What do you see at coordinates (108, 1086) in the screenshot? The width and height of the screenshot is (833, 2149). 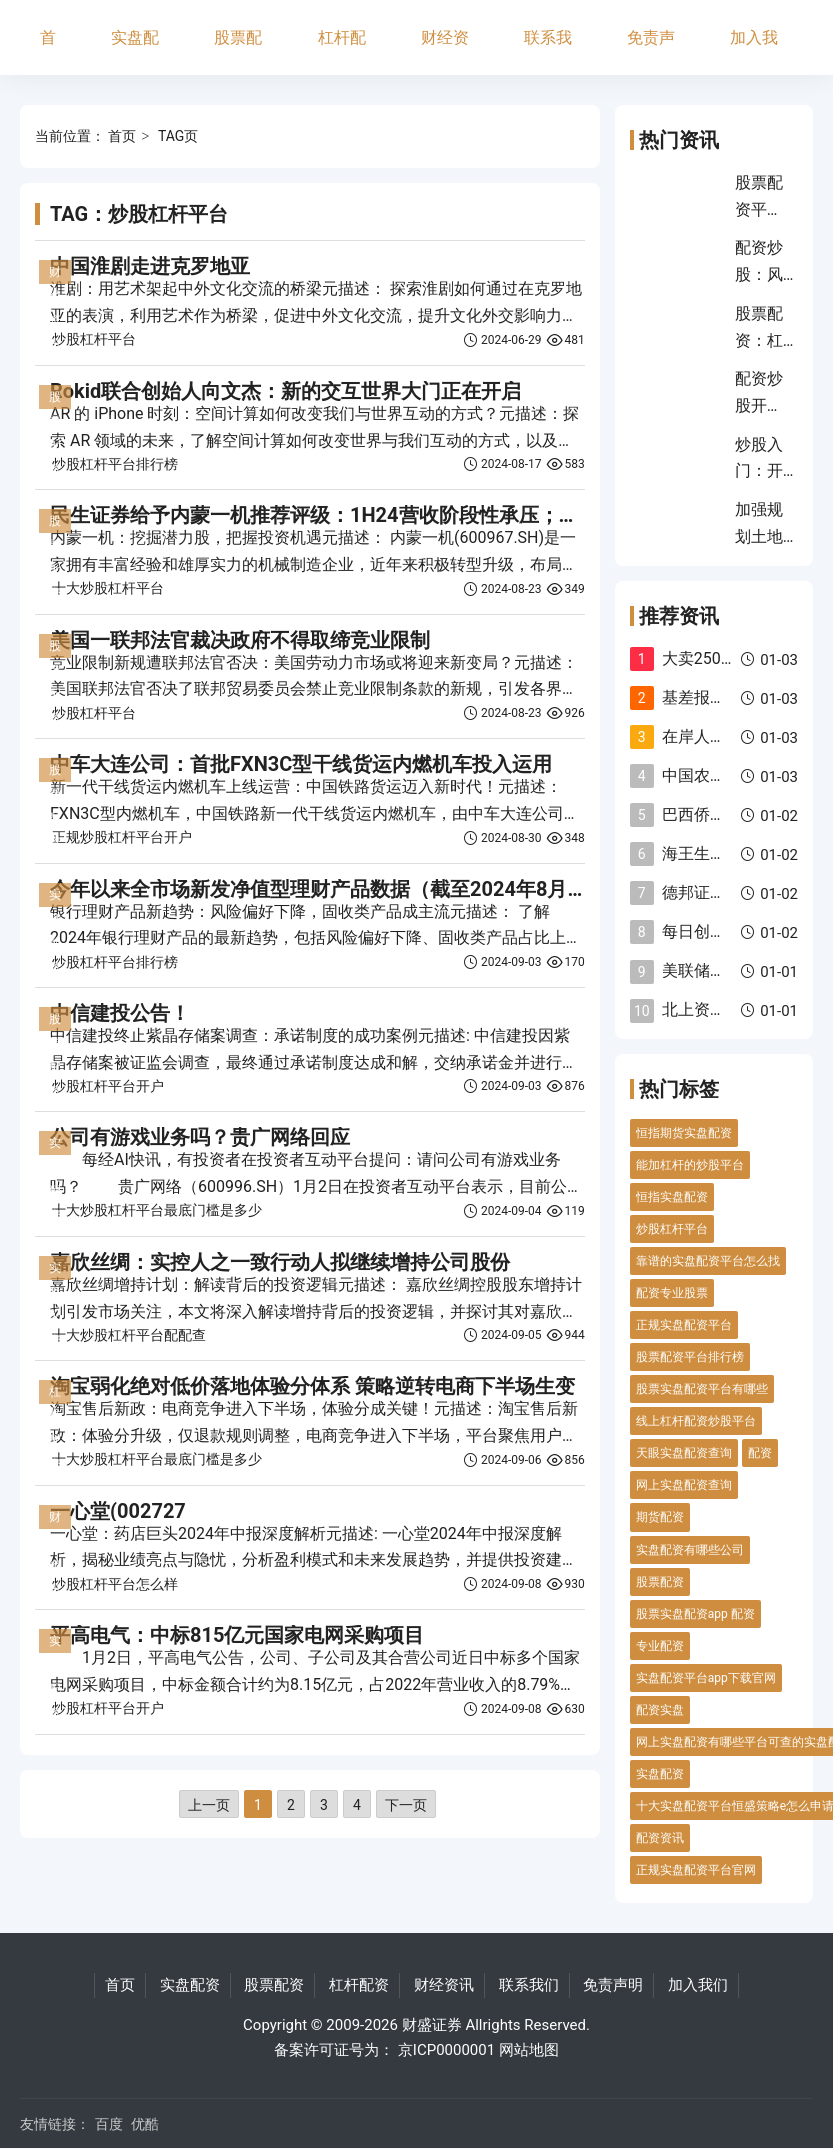 I see `炒股杠杆平台开户` at bounding box center [108, 1086].